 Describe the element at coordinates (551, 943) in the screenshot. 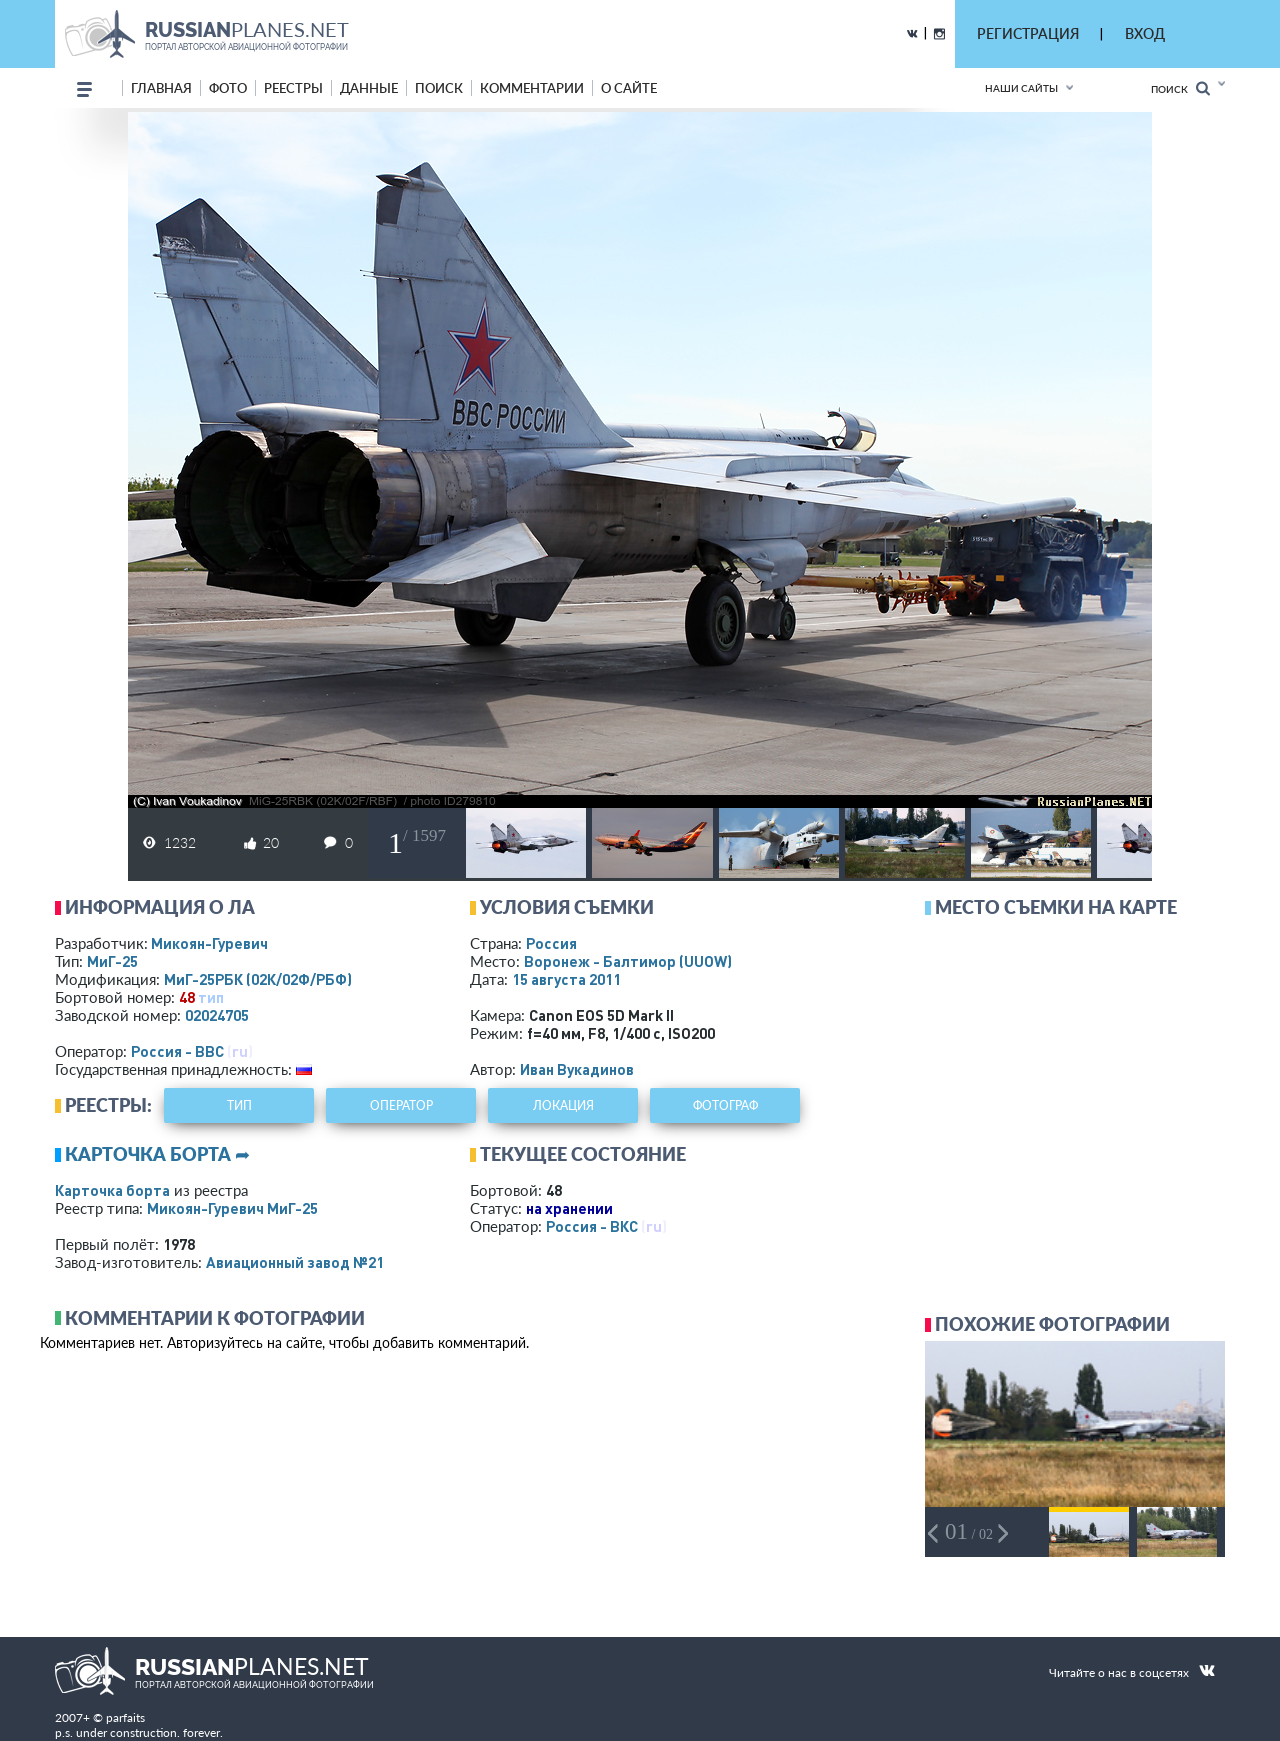

I see `Россия` at that location.